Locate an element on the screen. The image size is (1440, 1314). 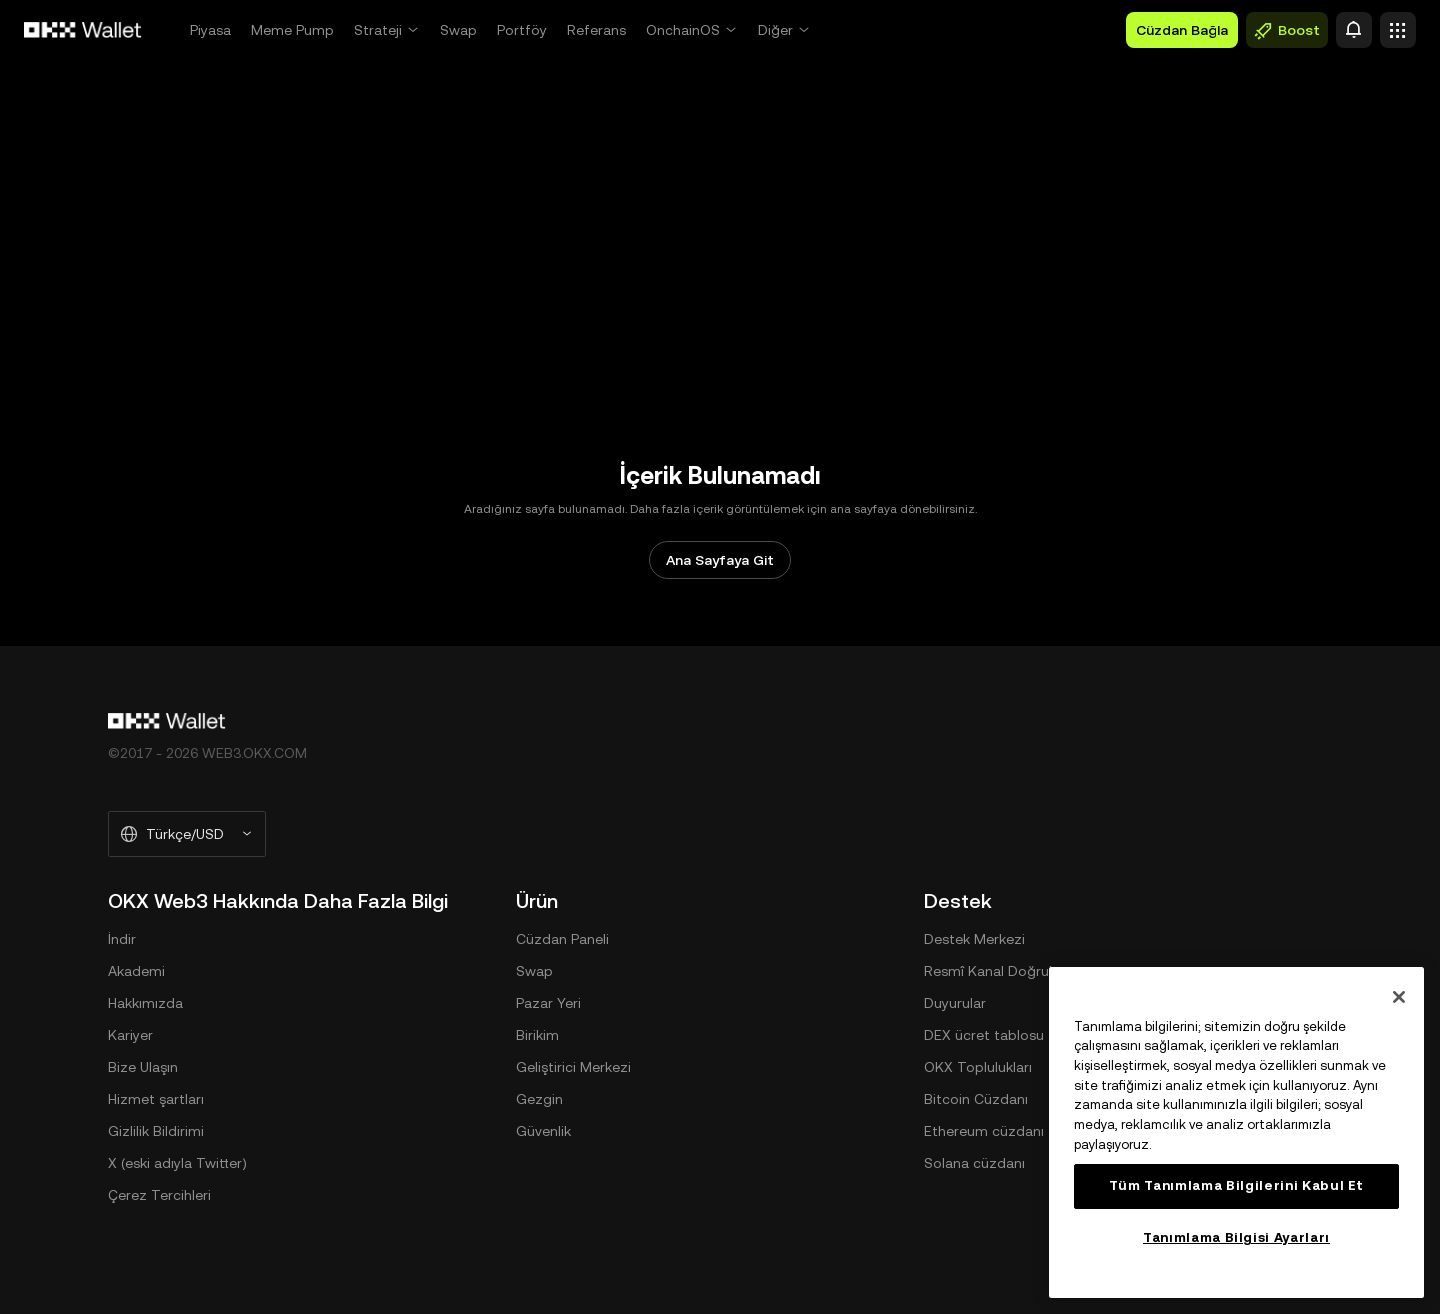
Swap is located at coordinates (458, 30).